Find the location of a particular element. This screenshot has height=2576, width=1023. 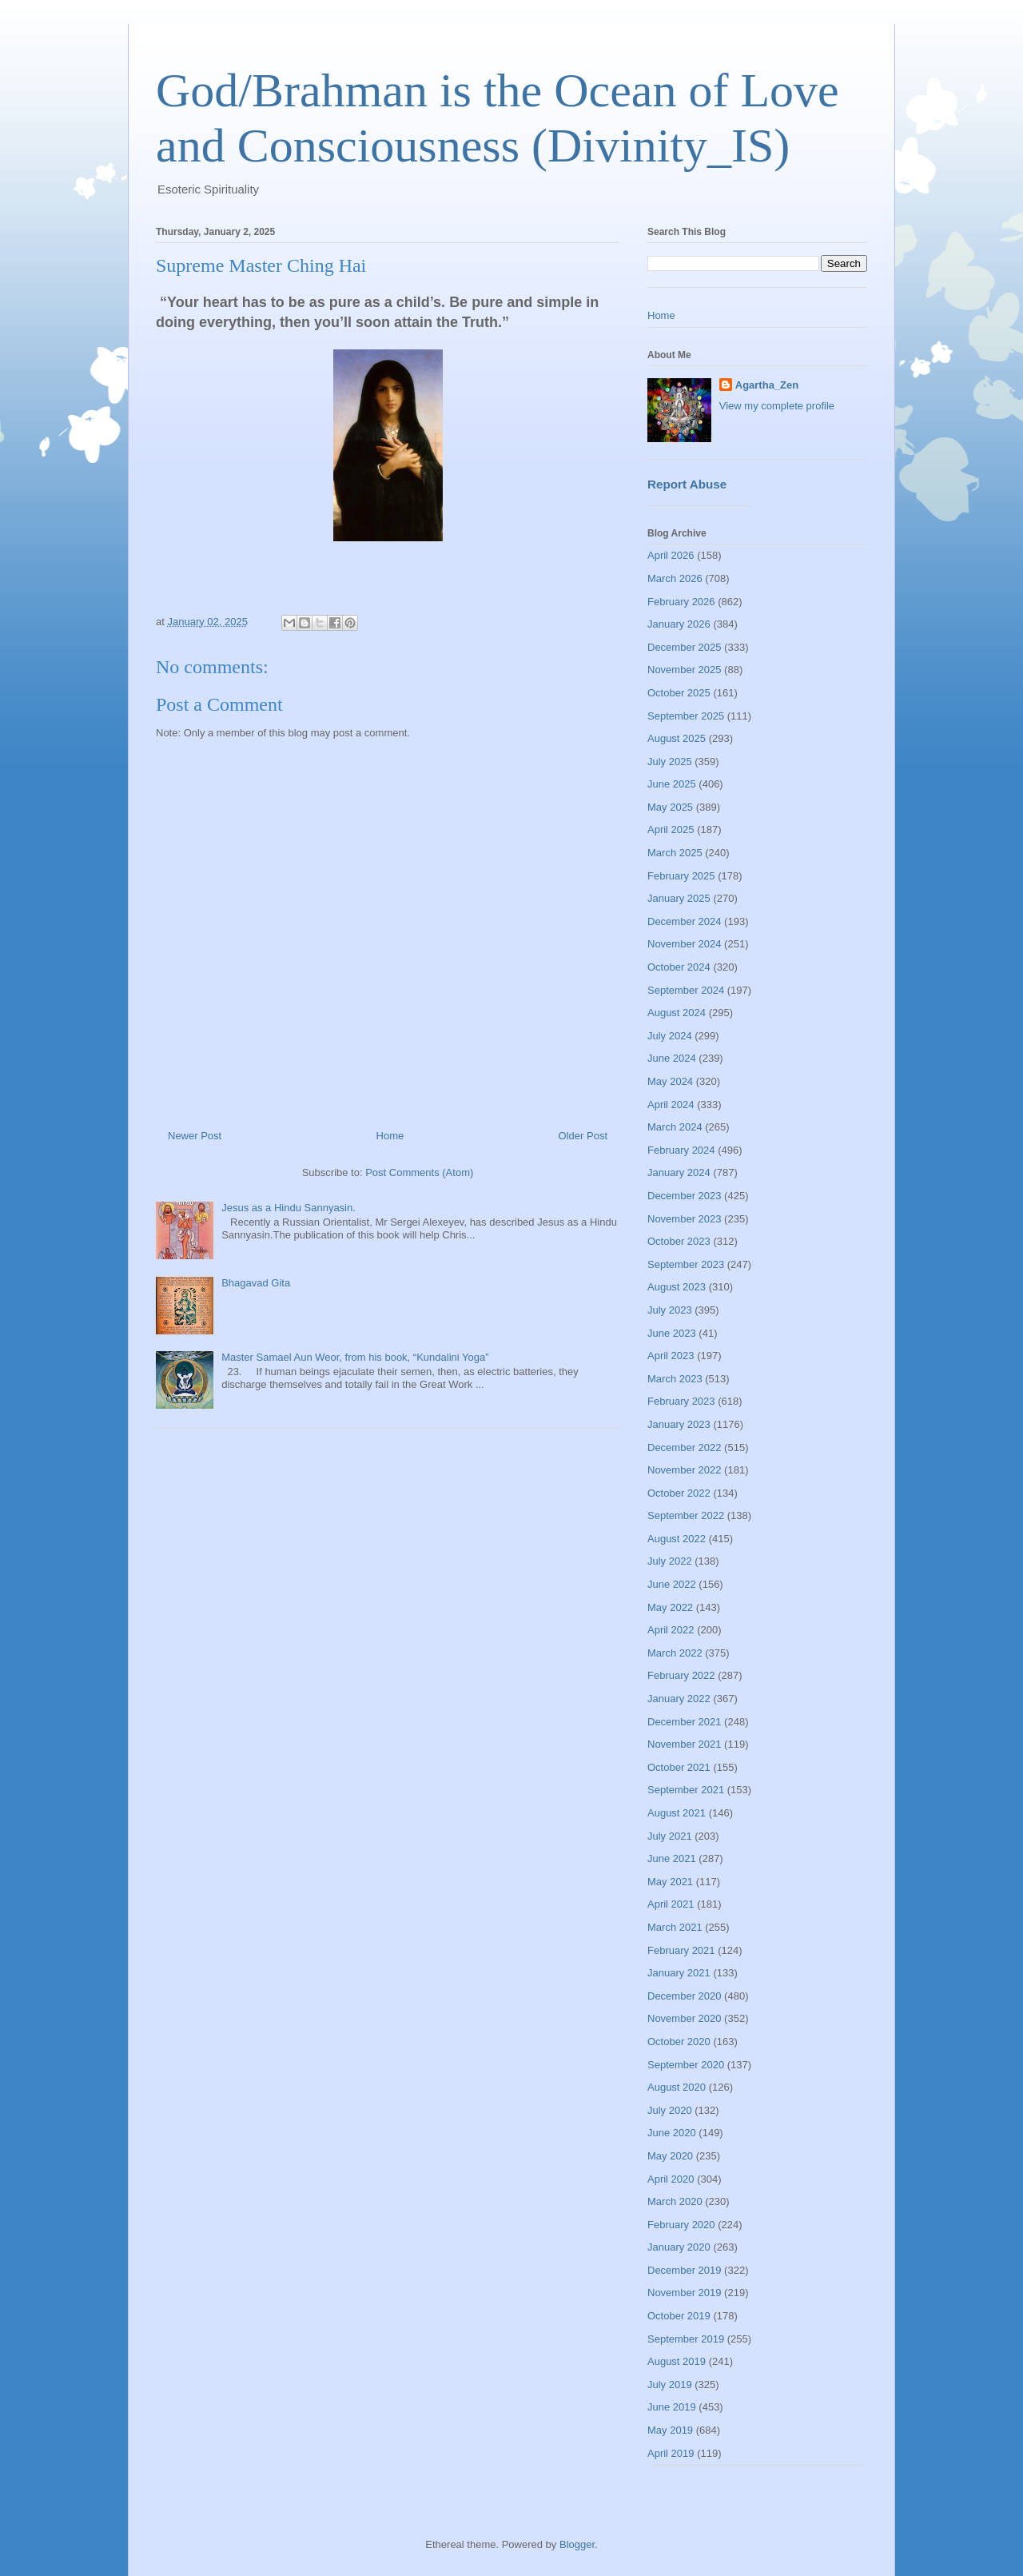

June 2025 is located at coordinates (671, 784).